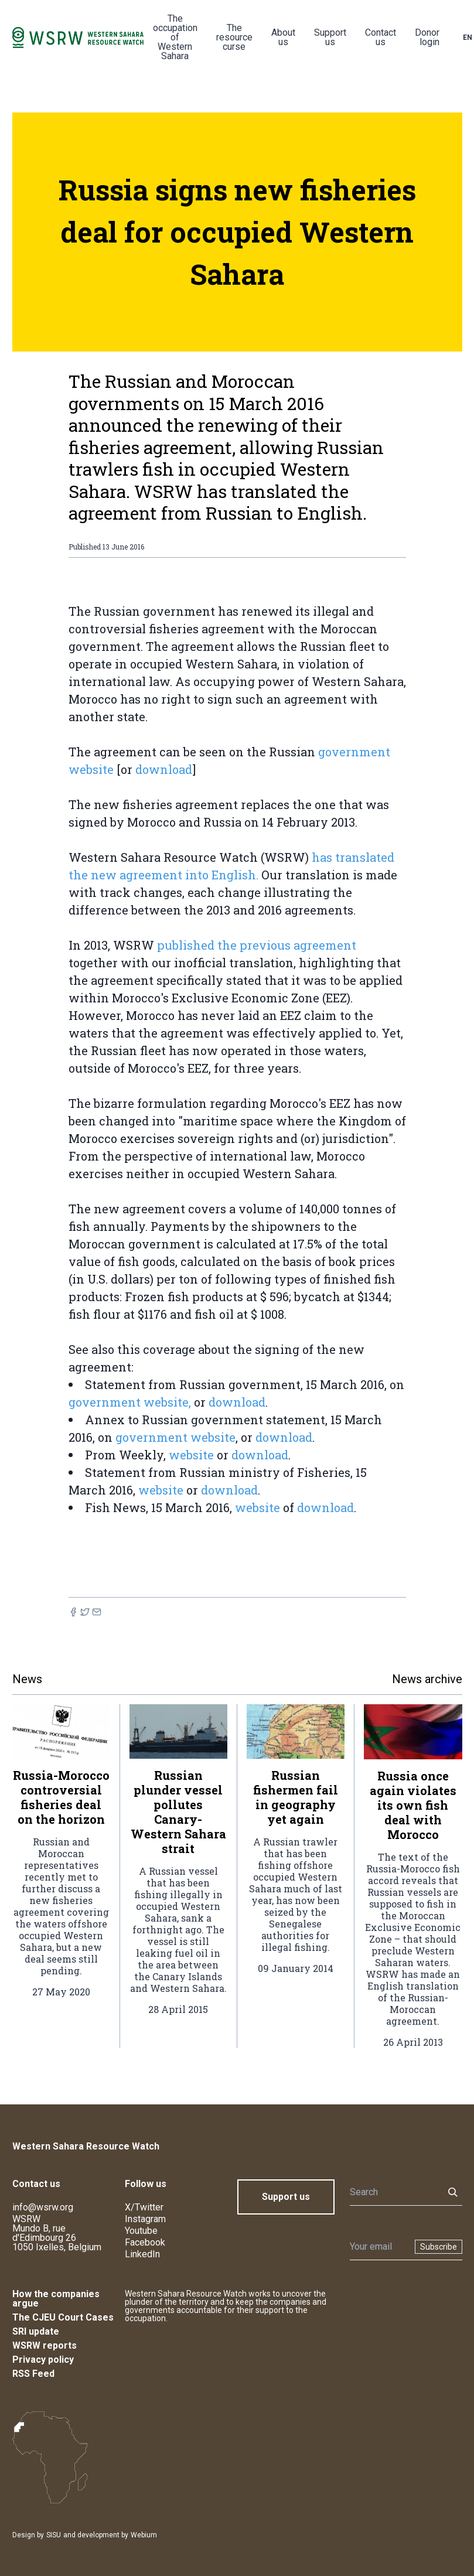  I want to click on The occupation of Western Sahara, so click(175, 37).